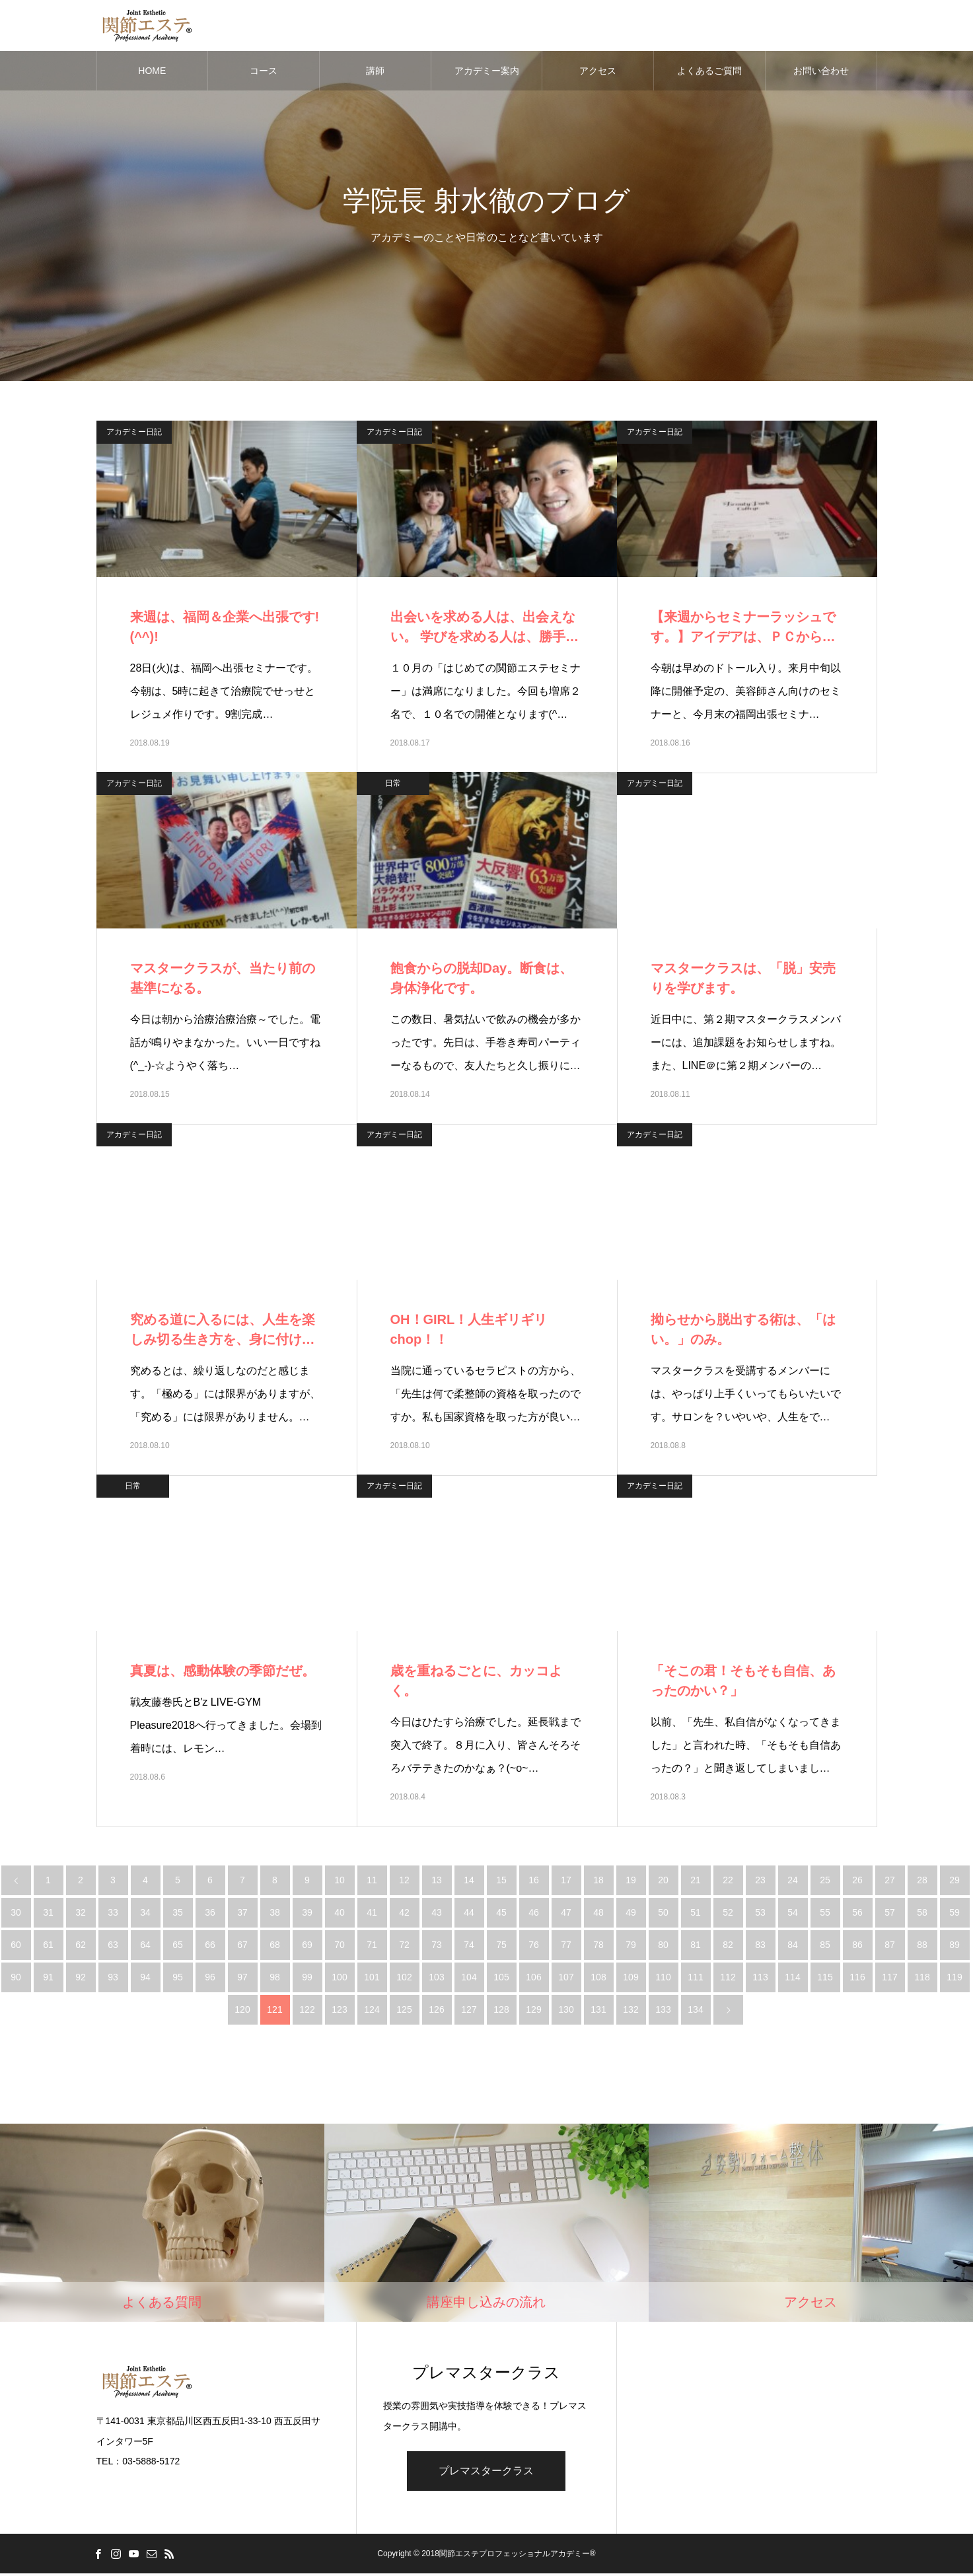 The width and height of the screenshot is (973, 2576). What do you see at coordinates (857, 1882) in the screenshot?
I see `26` at bounding box center [857, 1882].